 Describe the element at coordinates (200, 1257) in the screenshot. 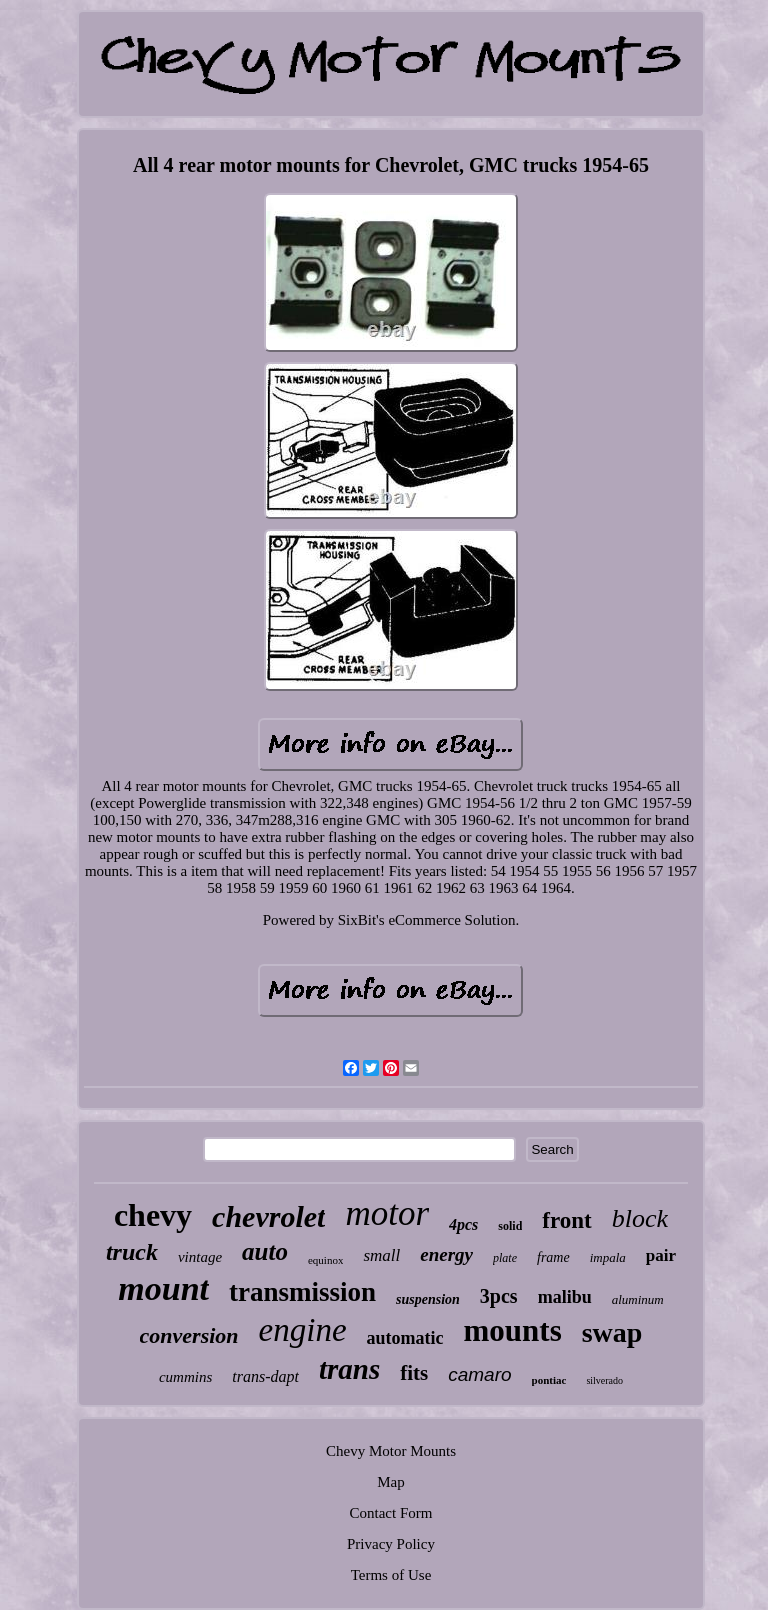

I see `vintage` at that location.